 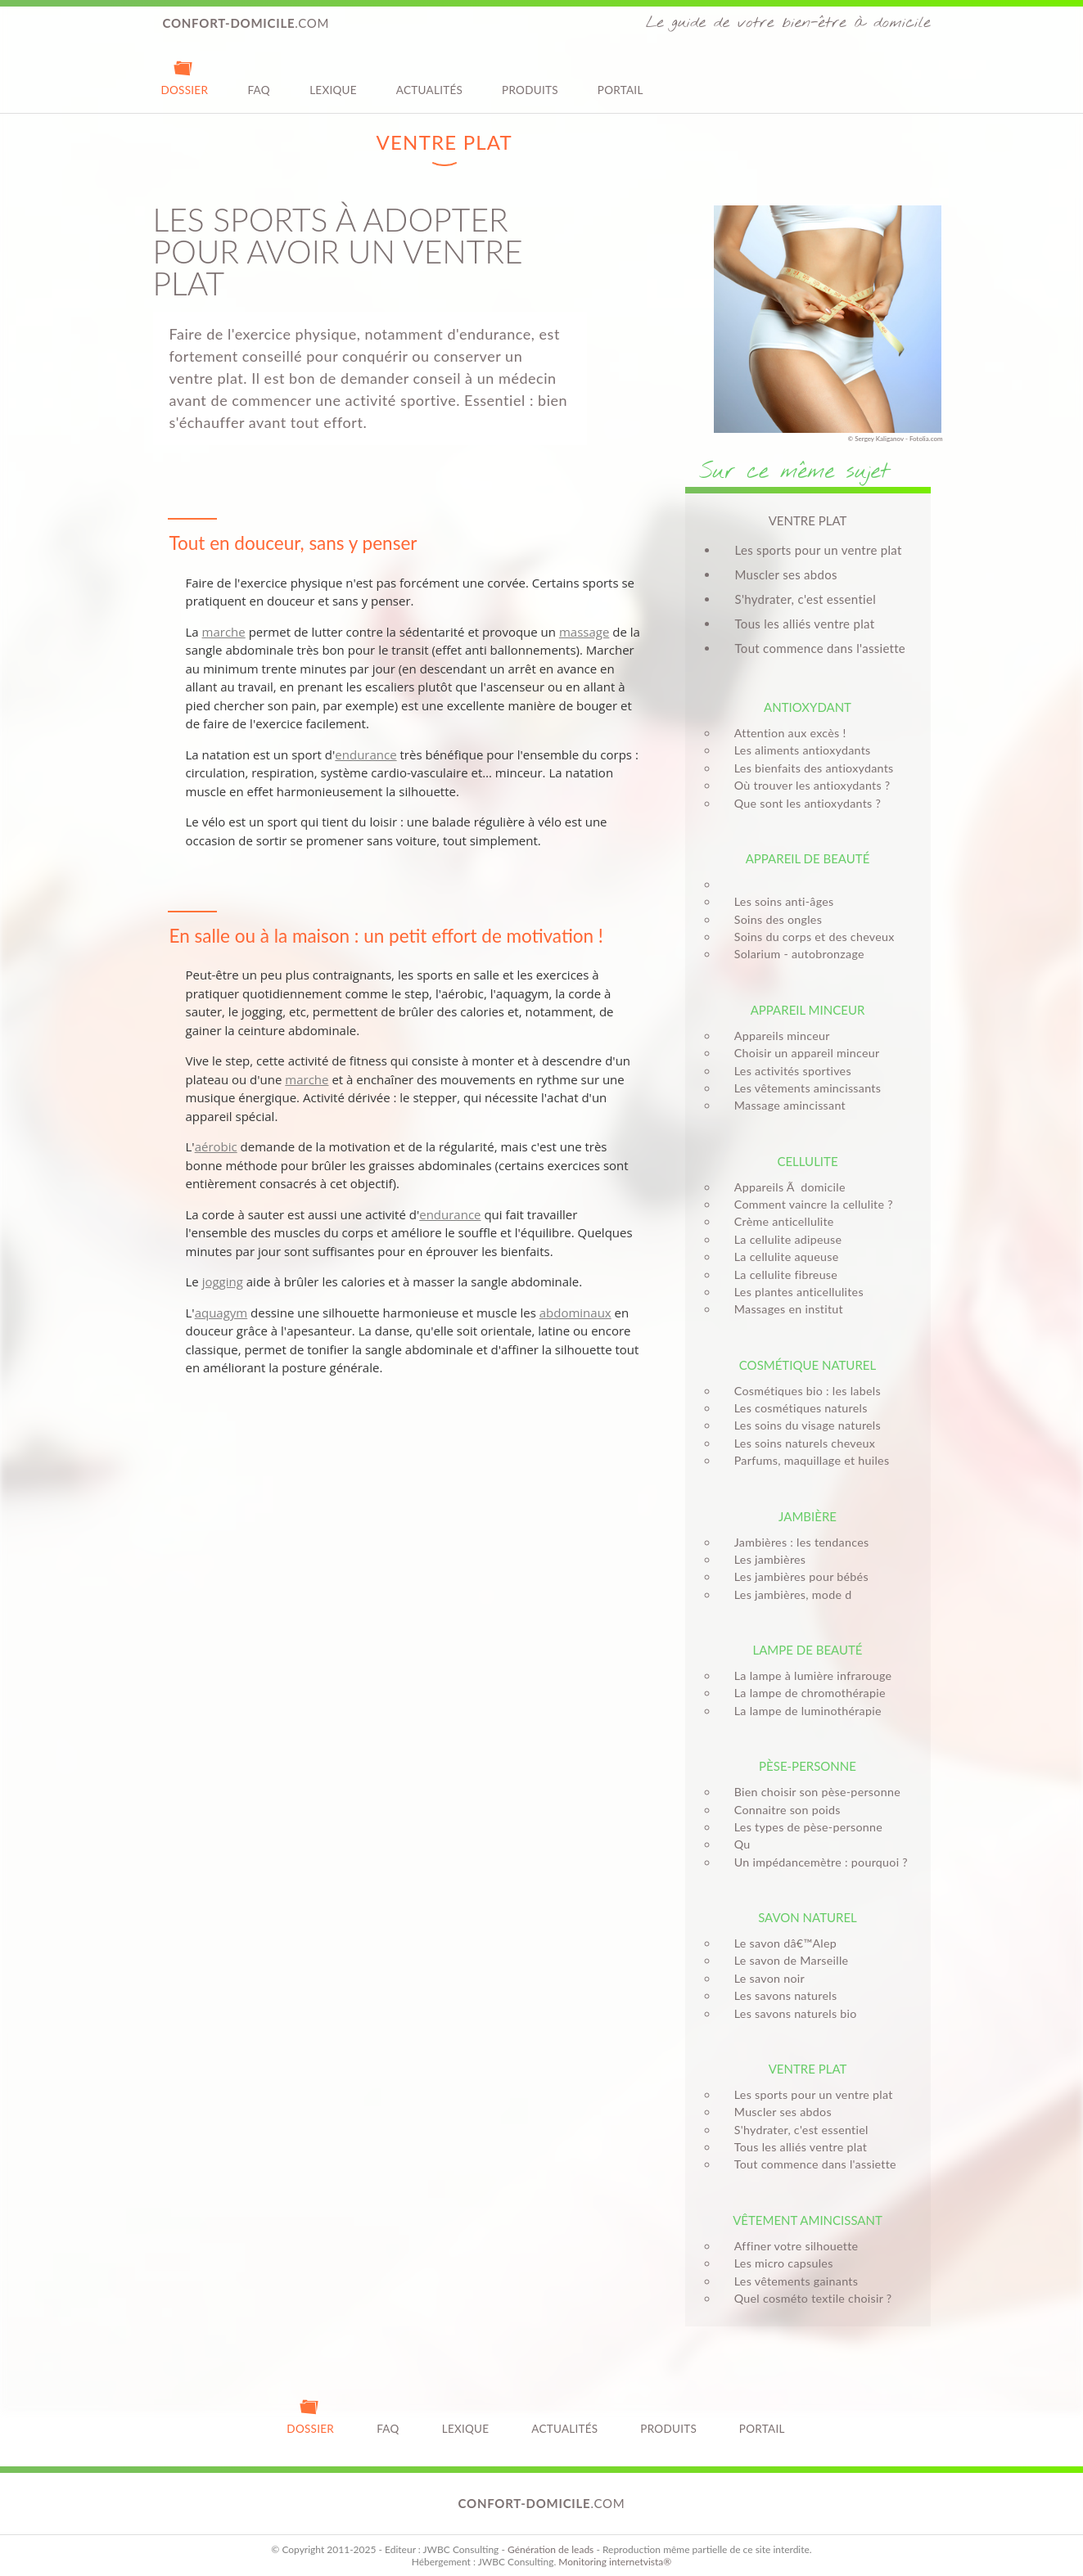 I want to click on Les cosmétiques naturels, so click(x=796, y=1408).